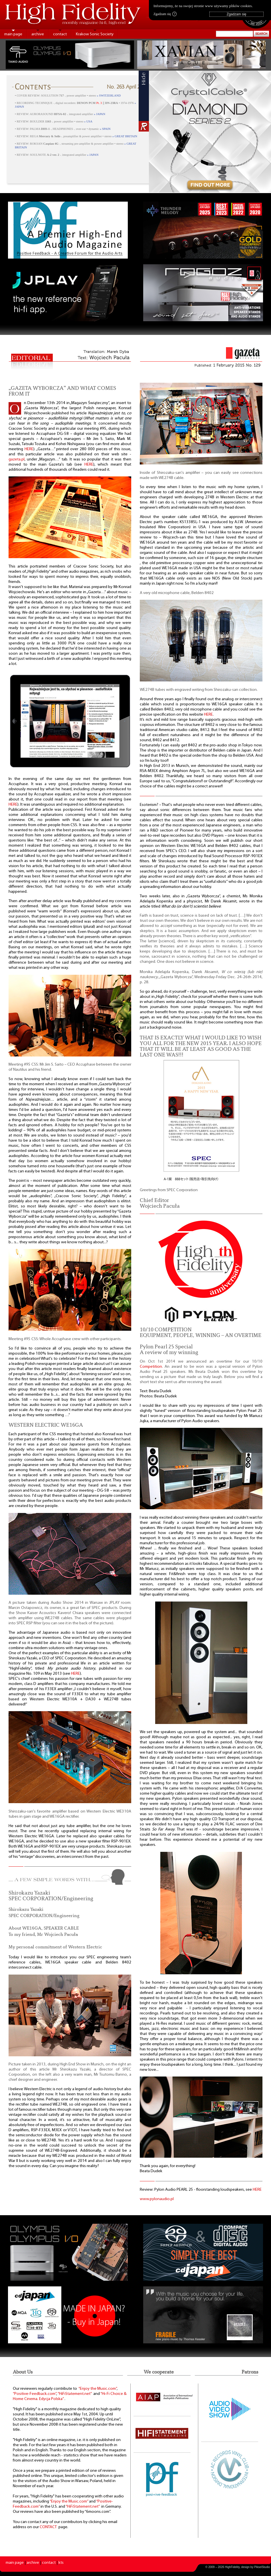 This screenshot has height=2576, width=271. What do you see at coordinates (61, 2563) in the screenshot?
I see `kts` at bounding box center [61, 2563].